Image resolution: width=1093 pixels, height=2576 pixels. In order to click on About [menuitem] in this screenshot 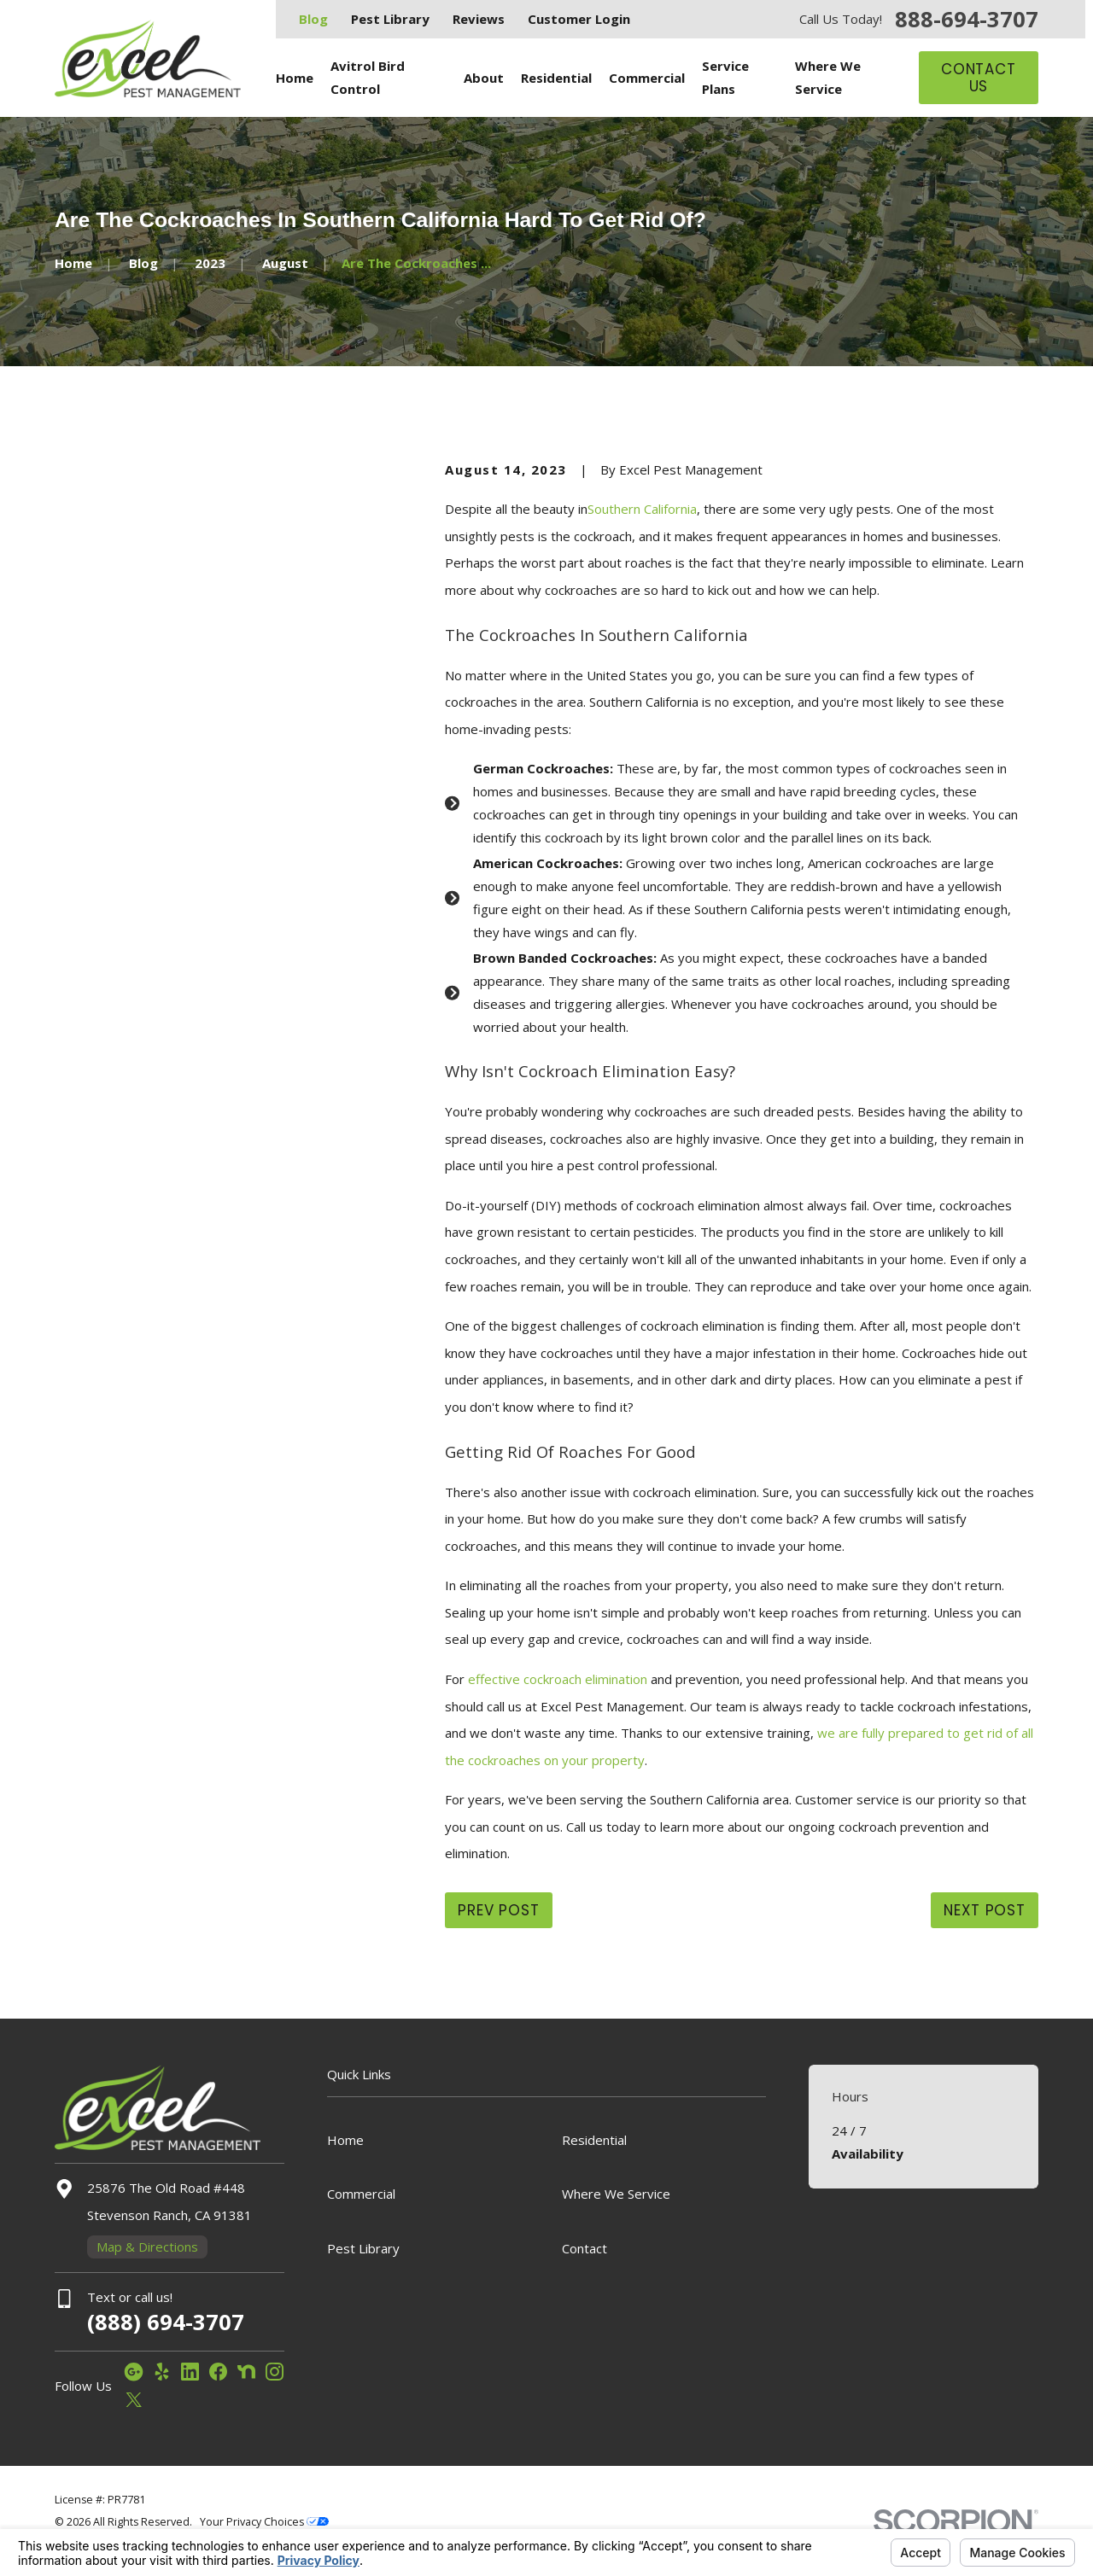, I will do `click(484, 77)`.